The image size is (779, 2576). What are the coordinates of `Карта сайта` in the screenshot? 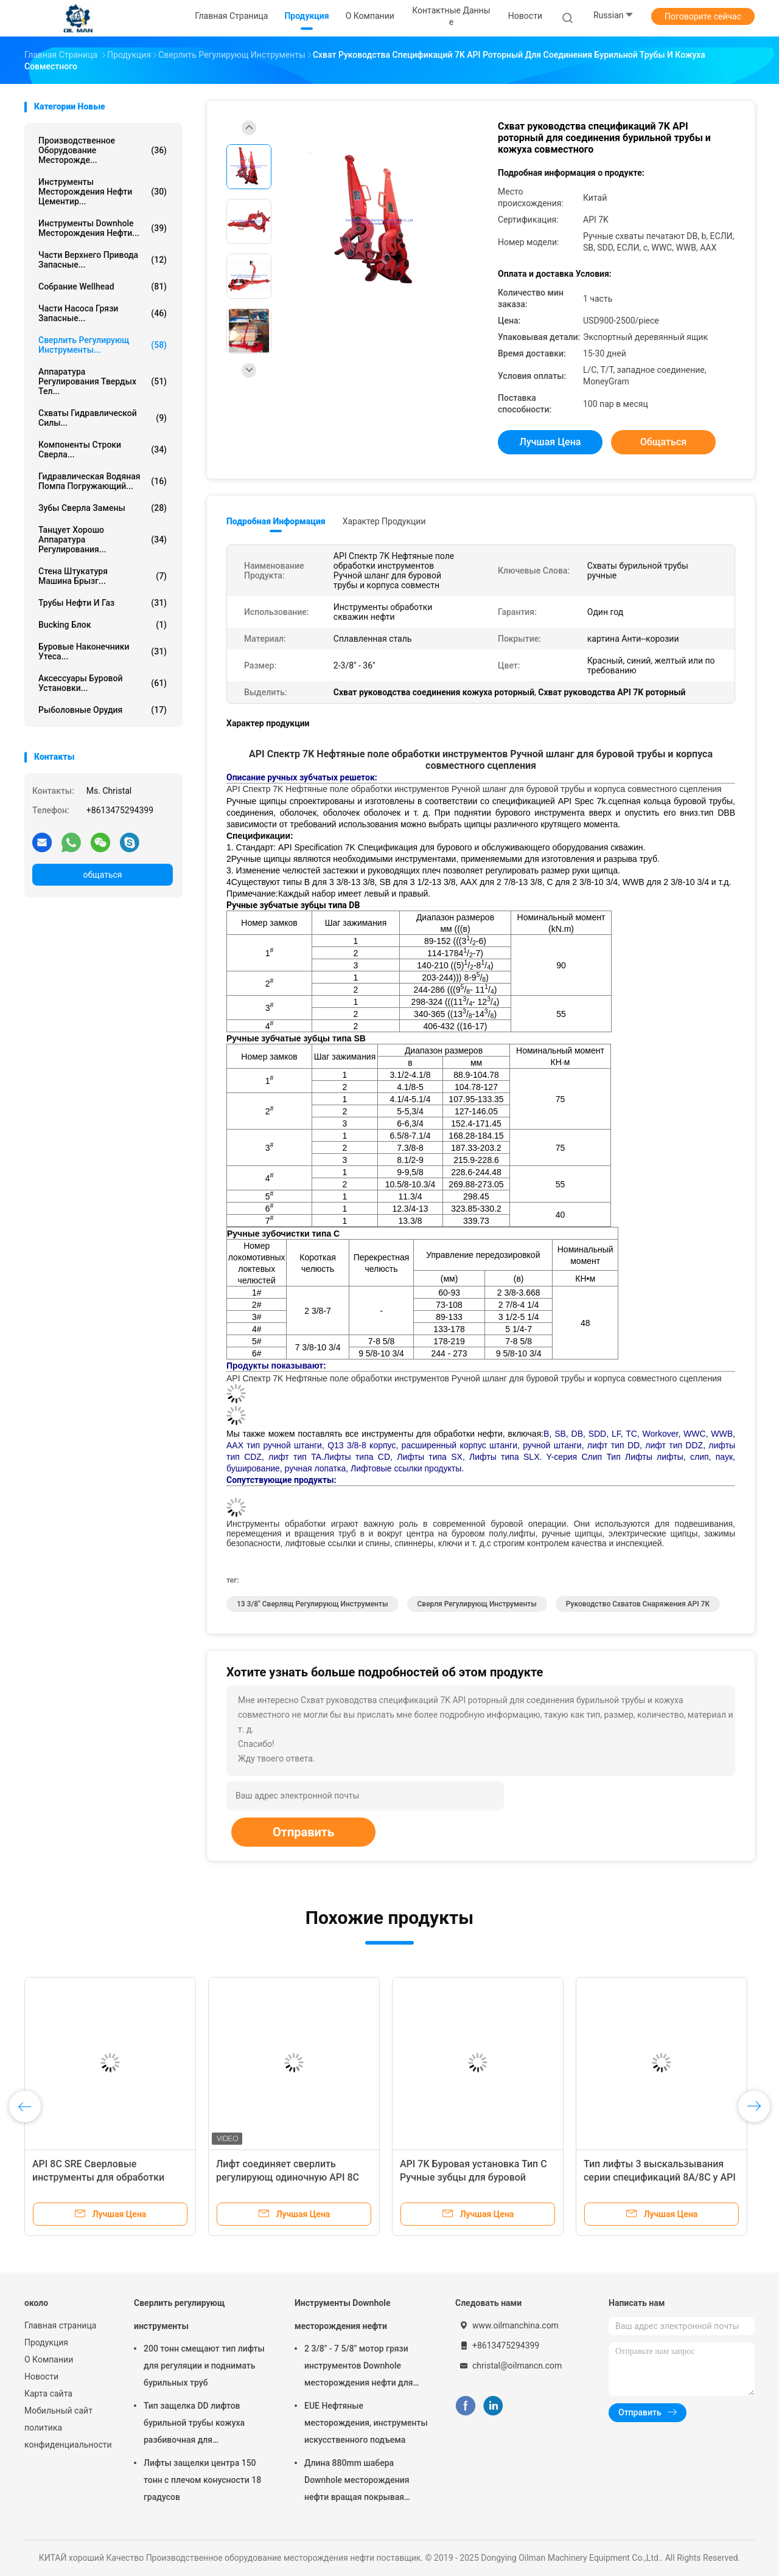 It's located at (48, 2393).